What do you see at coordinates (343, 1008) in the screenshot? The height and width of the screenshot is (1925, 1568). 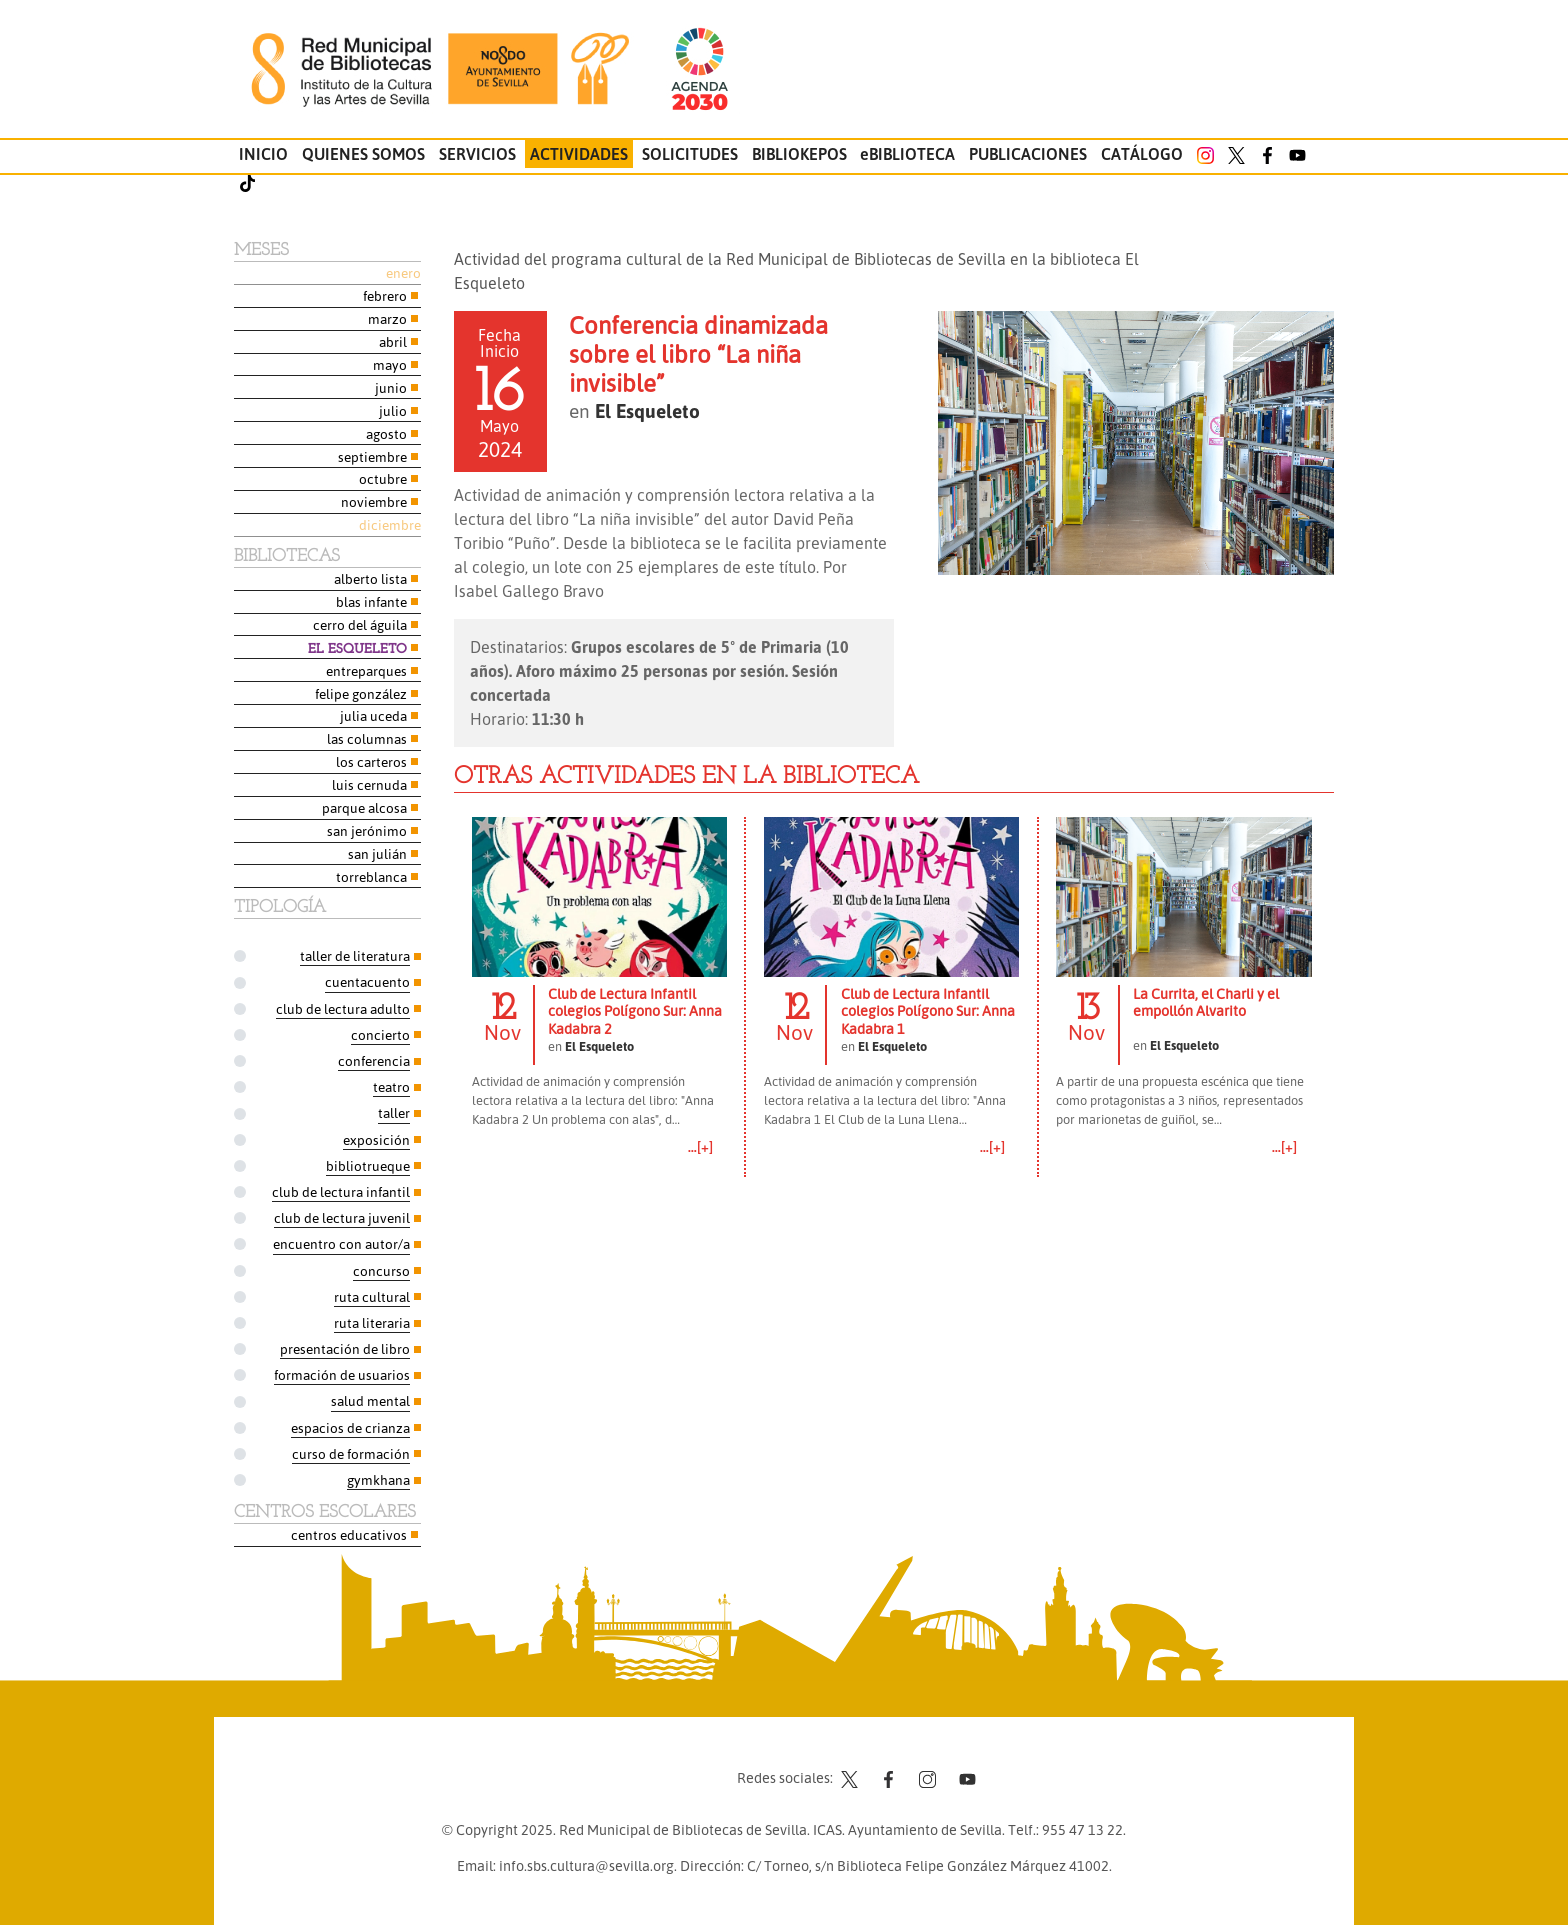 I see `Club de Lectura Adulto` at bounding box center [343, 1008].